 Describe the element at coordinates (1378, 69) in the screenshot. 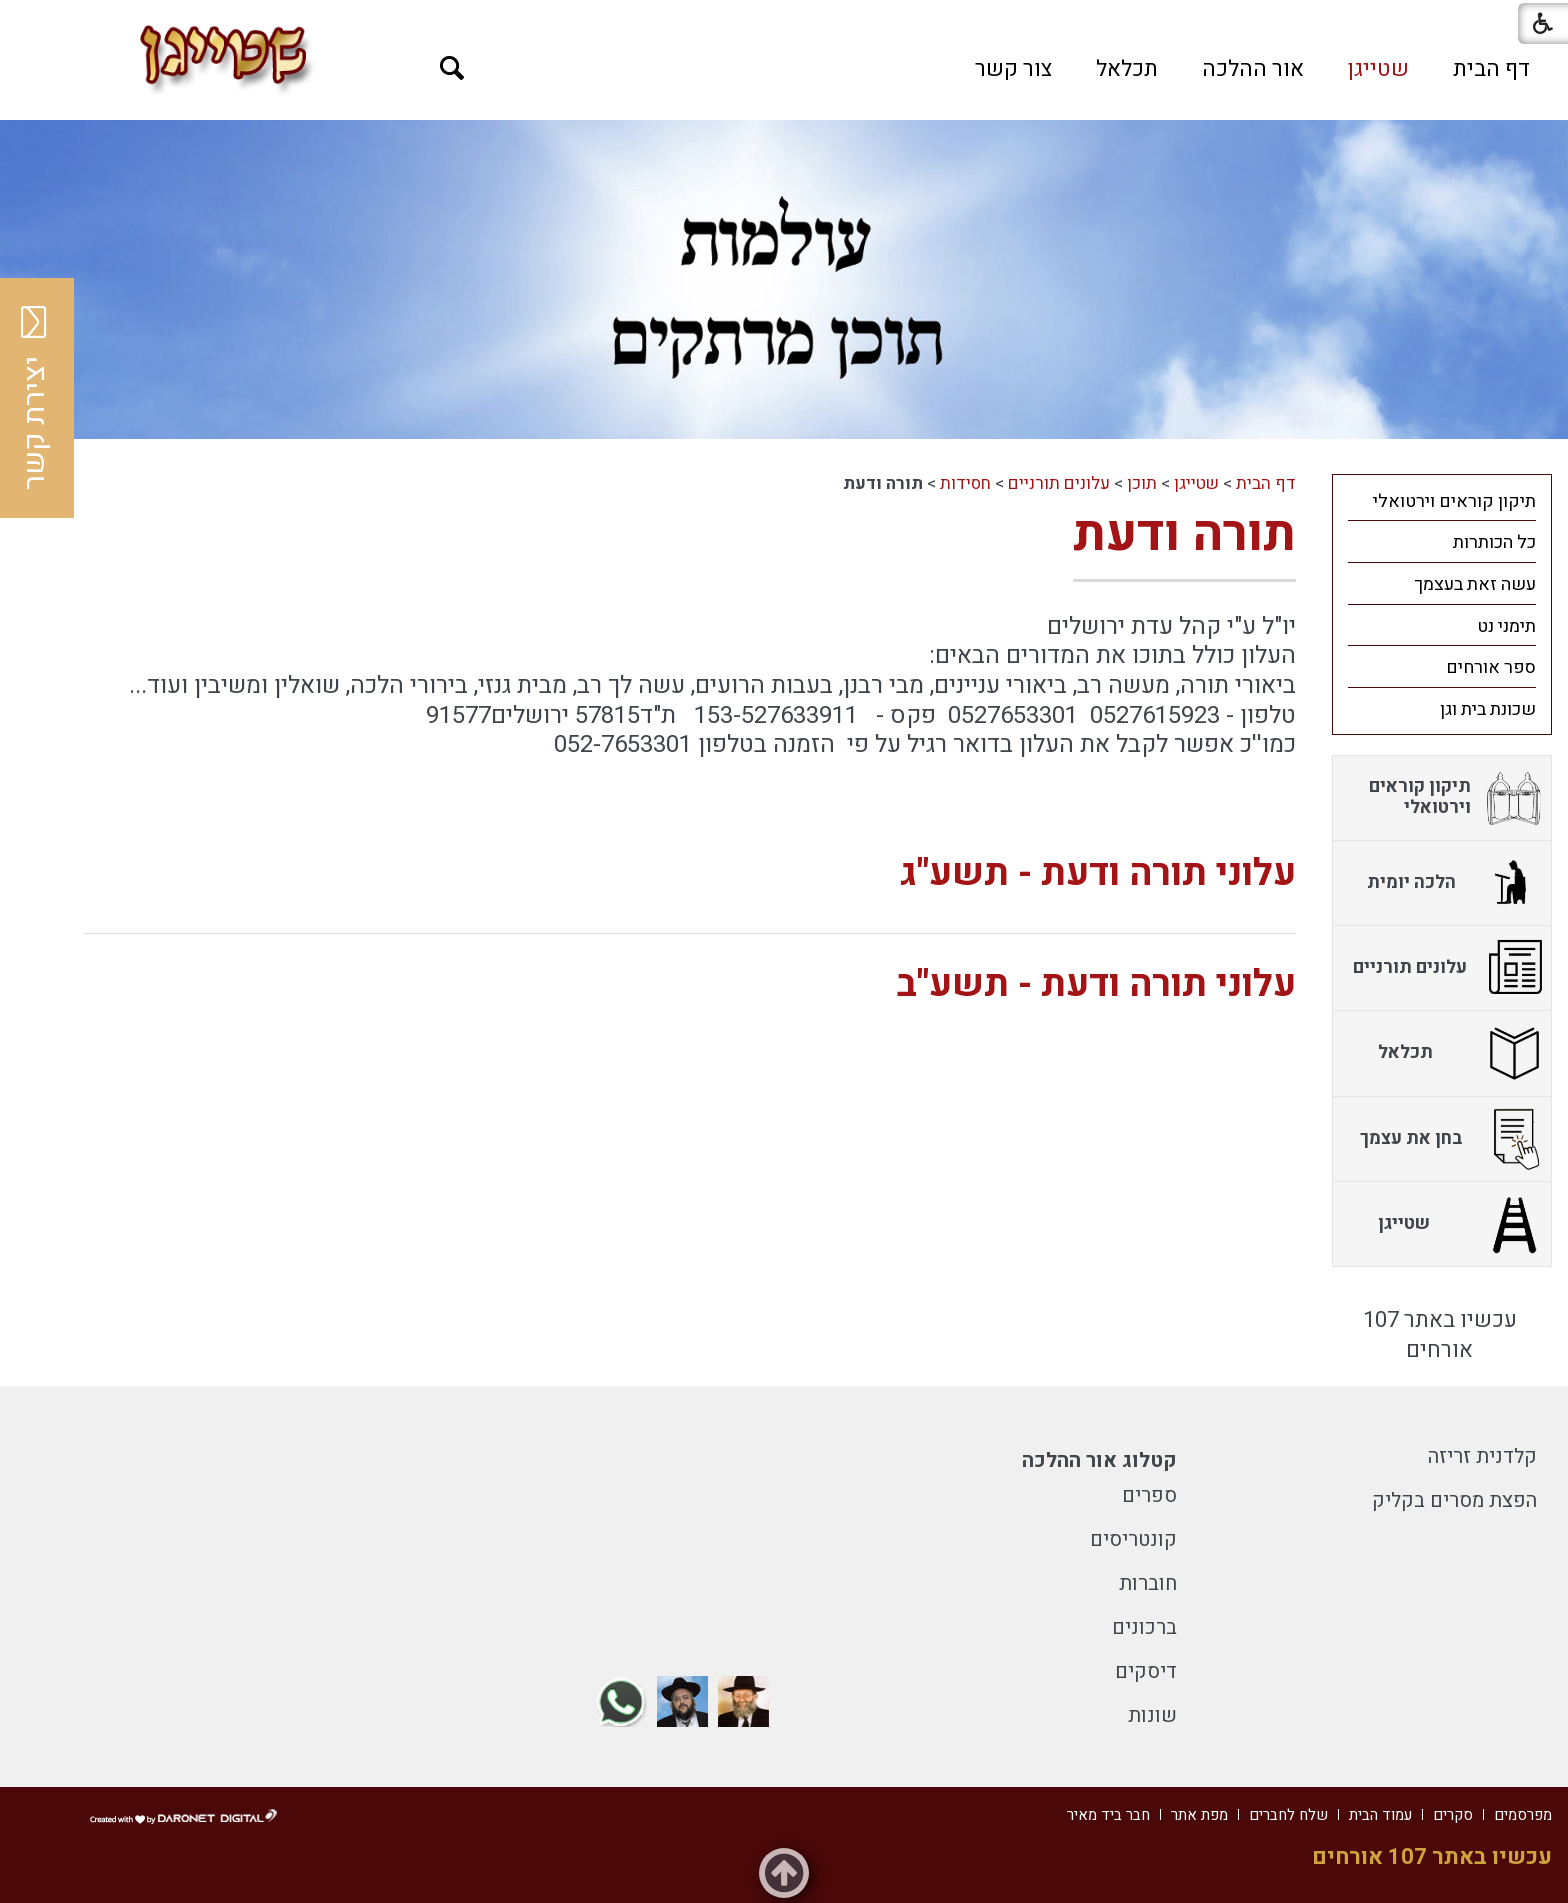

I see `שטייגן` at that location.